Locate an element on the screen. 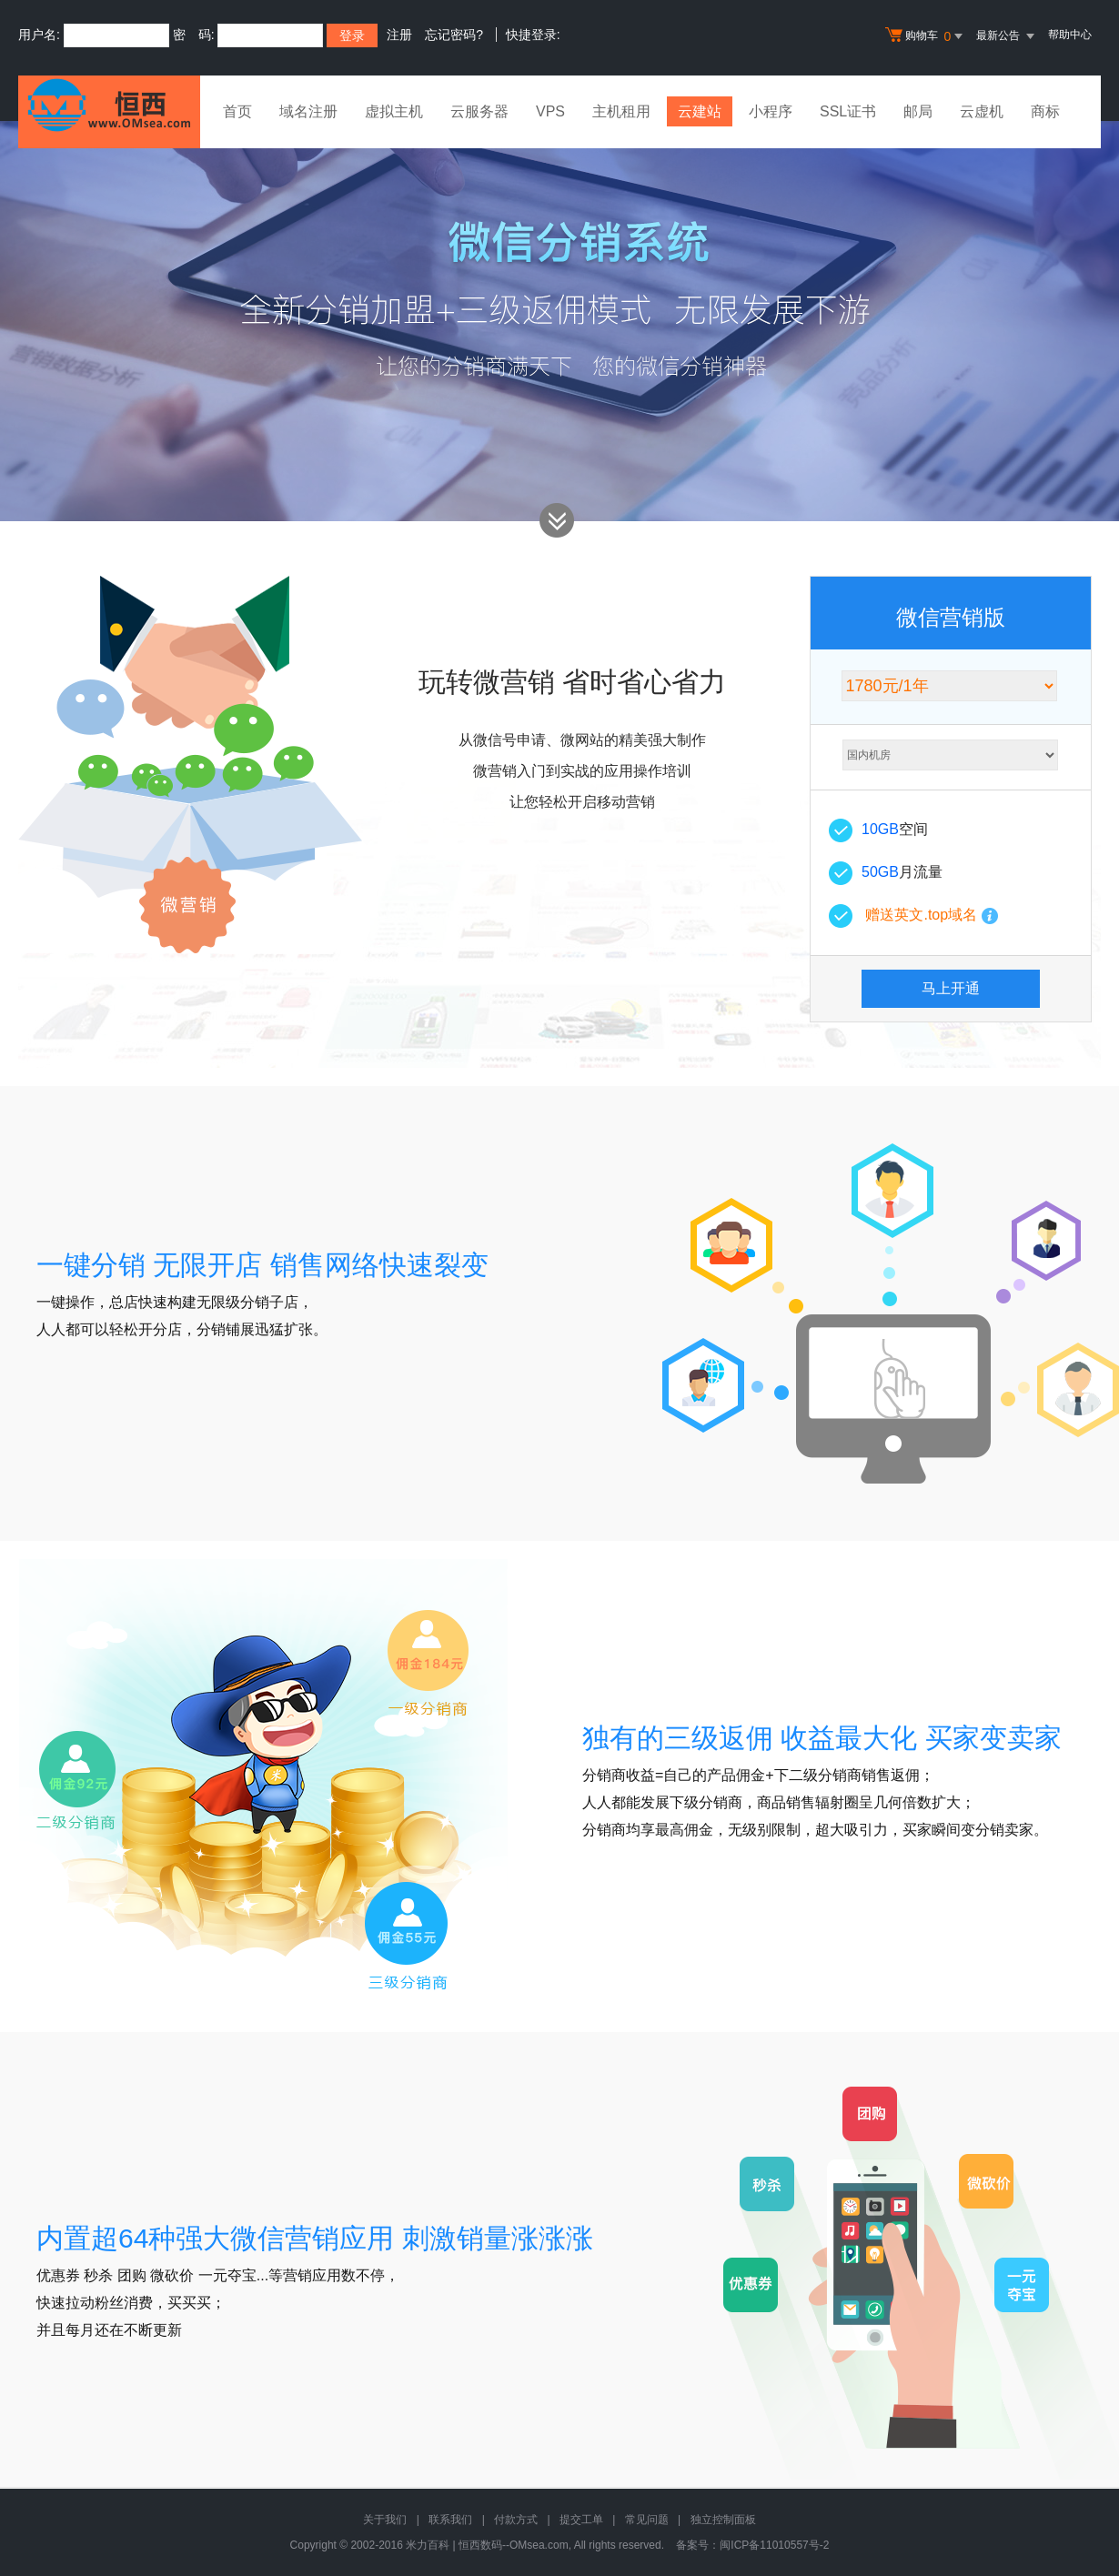 The height and width of the screenshot is (2576, 1119). 注册 is located at coordinates (399, 34).